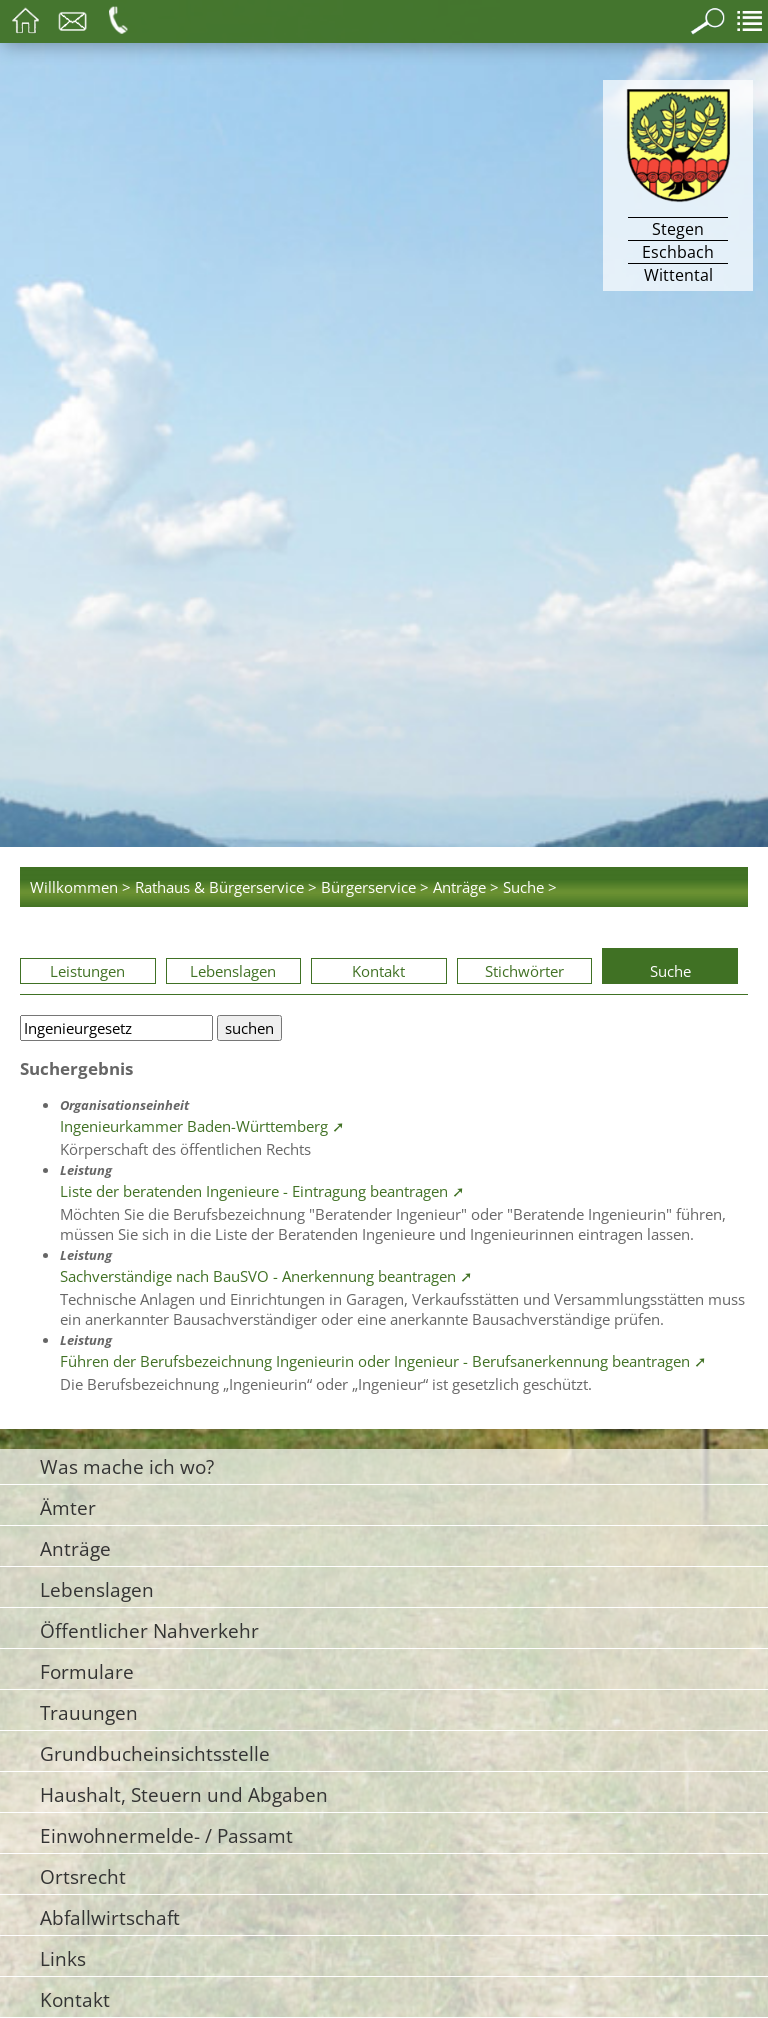  What do you see at coordinates (63, 1958) in the screenshot?
I see `Links` at bounding box center [63, 1958].